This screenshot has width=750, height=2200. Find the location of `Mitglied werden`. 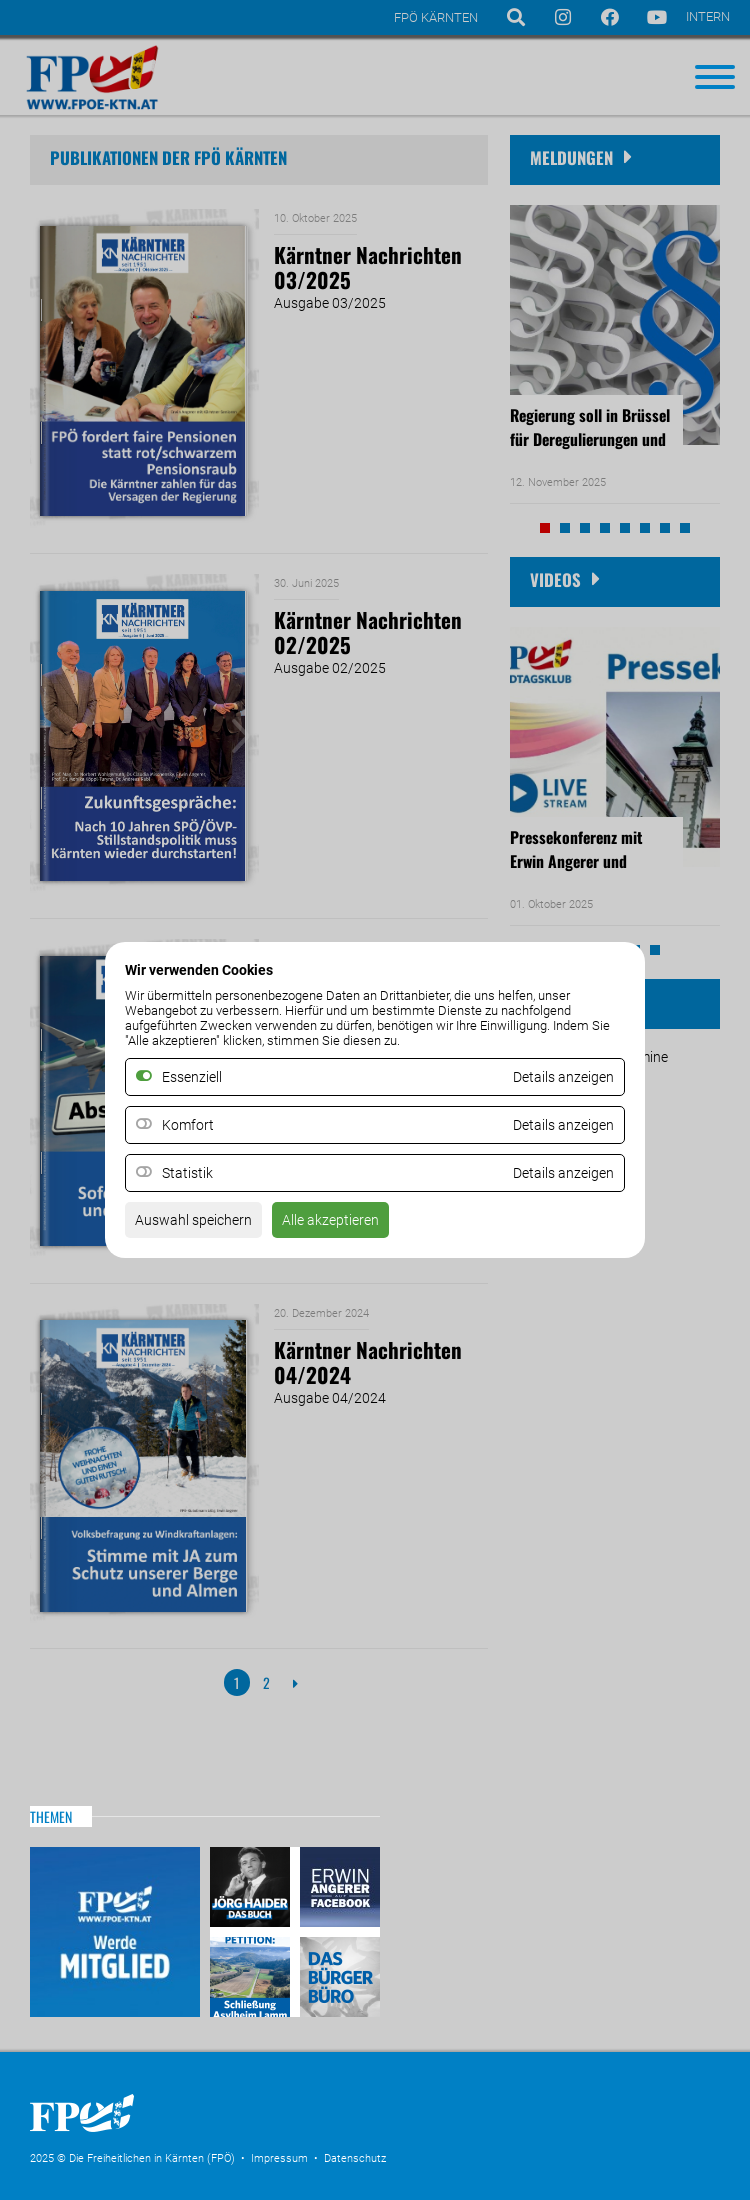

Mitglied werden is located at coordinates (115, 1932).